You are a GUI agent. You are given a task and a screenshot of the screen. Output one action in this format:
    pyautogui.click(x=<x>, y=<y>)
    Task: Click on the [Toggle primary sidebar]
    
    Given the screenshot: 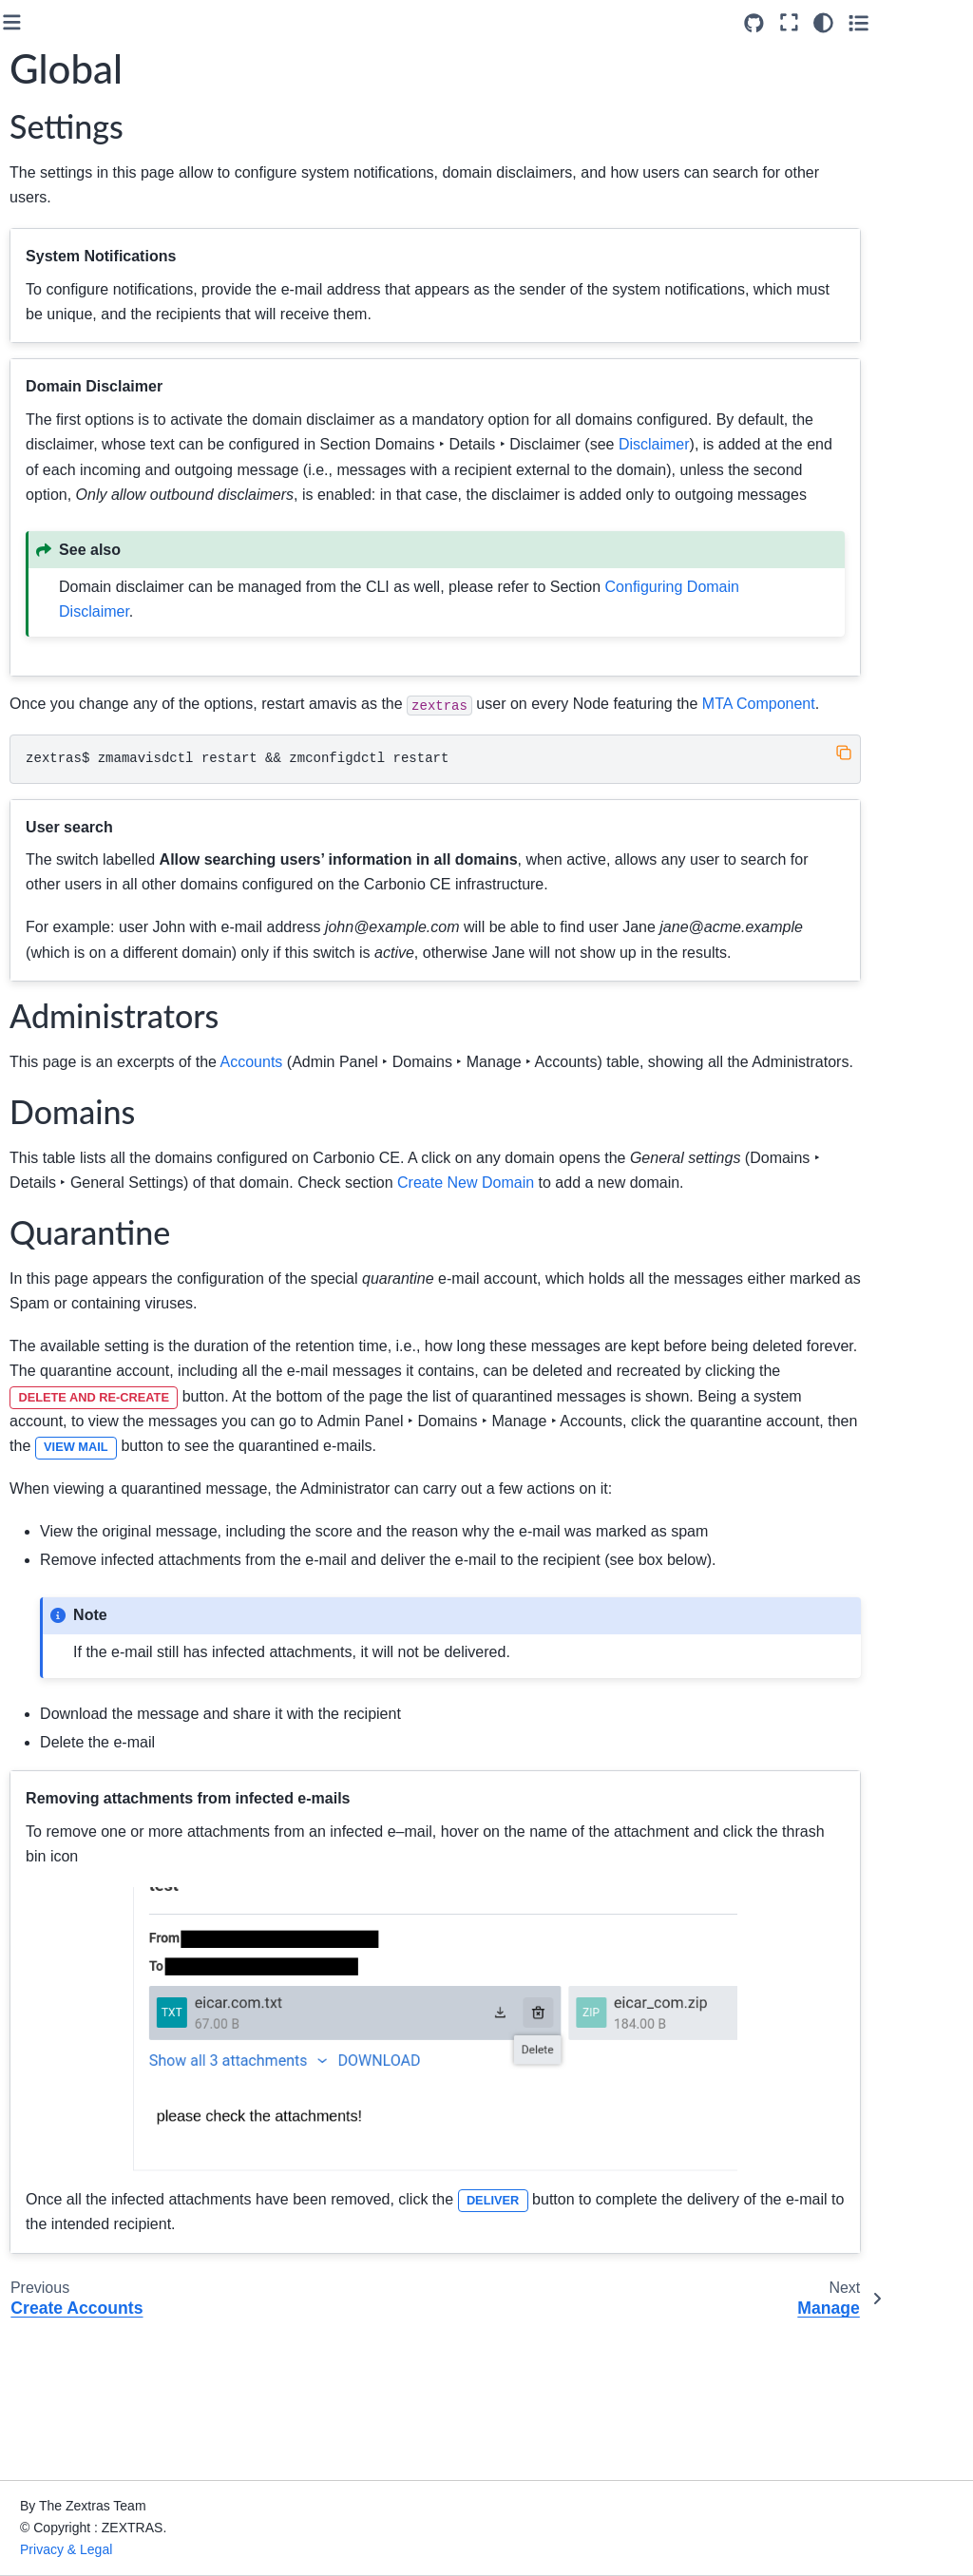 What is the action you would take?
    pyautogui.click(x=227, y=22)
    